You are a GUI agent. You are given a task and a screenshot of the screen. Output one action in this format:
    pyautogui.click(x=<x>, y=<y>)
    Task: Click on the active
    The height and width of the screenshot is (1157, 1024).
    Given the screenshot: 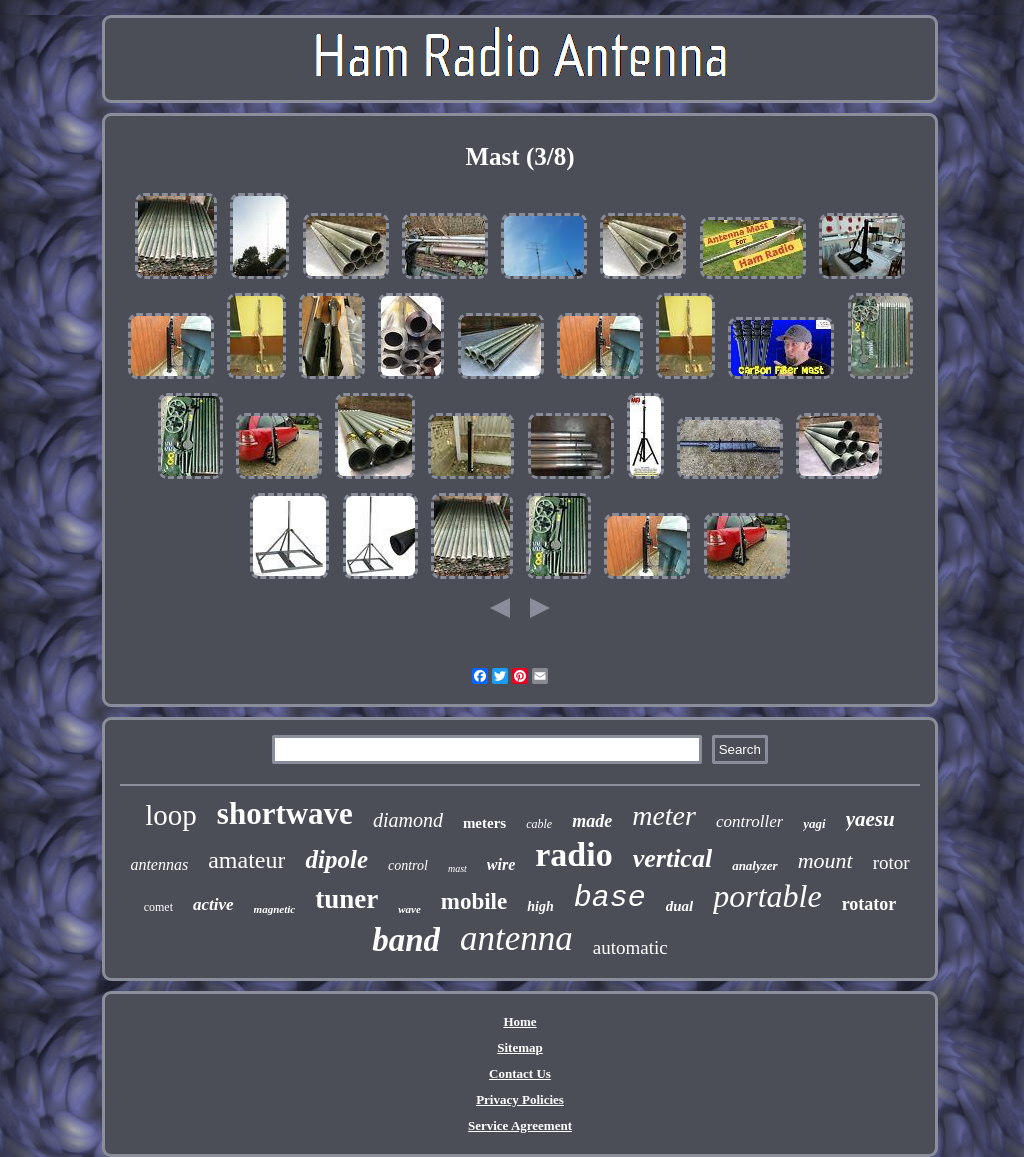 What is the action you would take?
    pyautogui.click(x=213, y=904)
    